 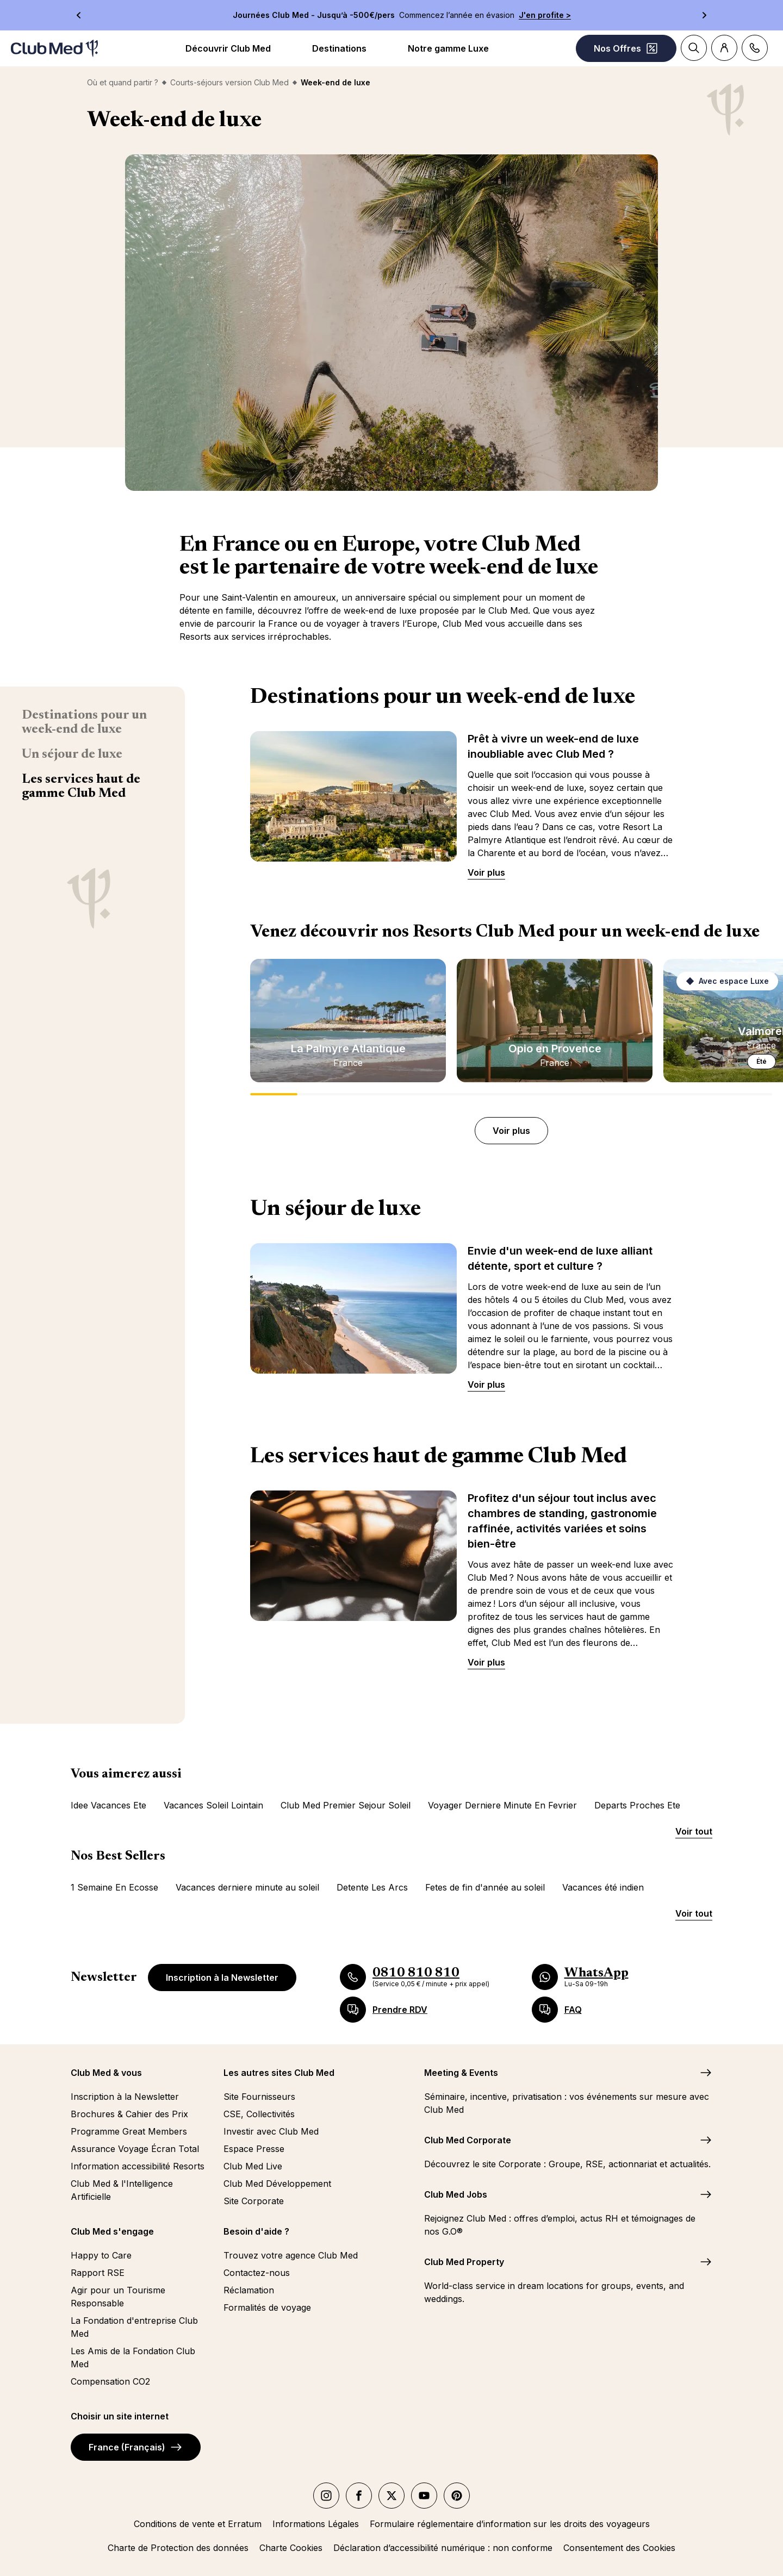 What do you see at coordinates (485, 1887) in the screenshot?
I see `Fetes de fin d'année au soleil` at bounding box center [485, 1887].